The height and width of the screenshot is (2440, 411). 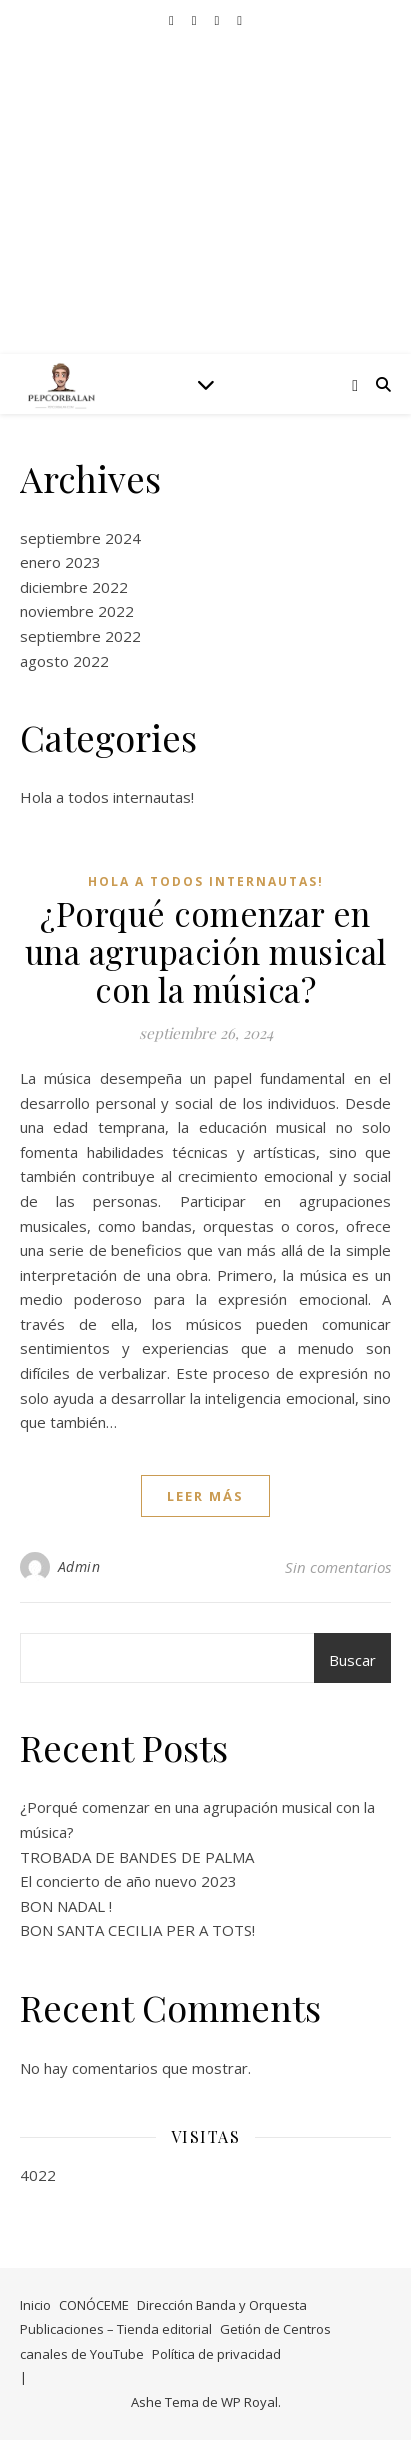 What do you see at coordinates (205, 180) in the screenshot?
I see `©Pep Corbalán – Libros y partituras on line` at bounding box center [205, 180].